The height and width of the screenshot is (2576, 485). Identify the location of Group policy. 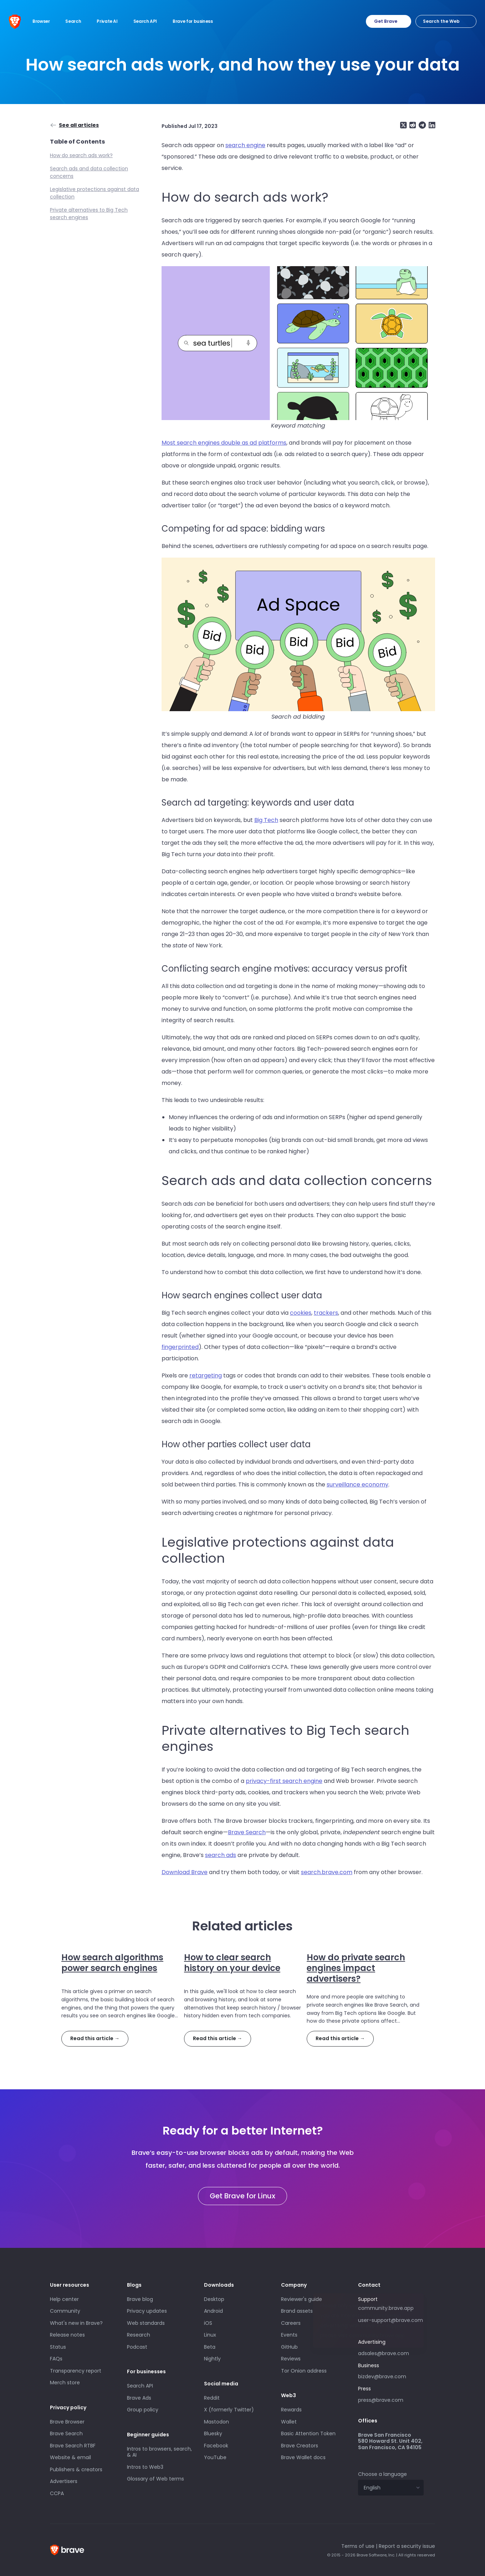
(142, 2409).